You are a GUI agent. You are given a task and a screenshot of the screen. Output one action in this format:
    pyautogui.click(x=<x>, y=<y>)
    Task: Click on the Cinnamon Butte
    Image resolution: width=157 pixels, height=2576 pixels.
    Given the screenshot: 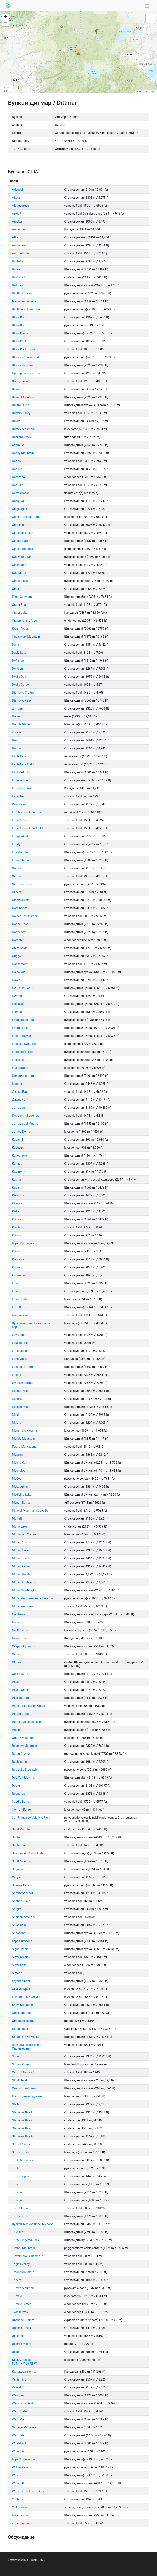 What is the action you would take?
    pyautogui.click(x=23, y=549)
    